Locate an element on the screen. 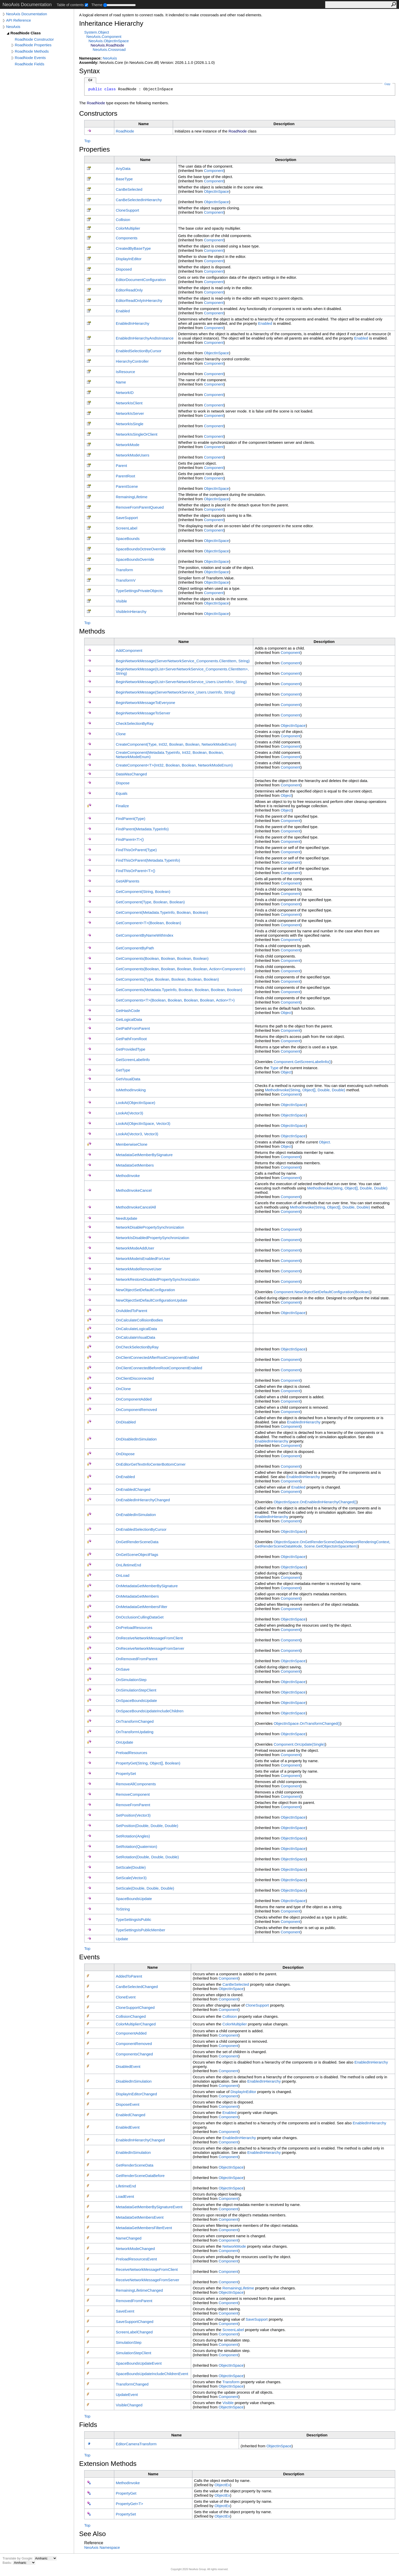 The width and height of the screenshot is (399, 2576). OnCheckSelectionByRay is located at coordinates (137, 1347).